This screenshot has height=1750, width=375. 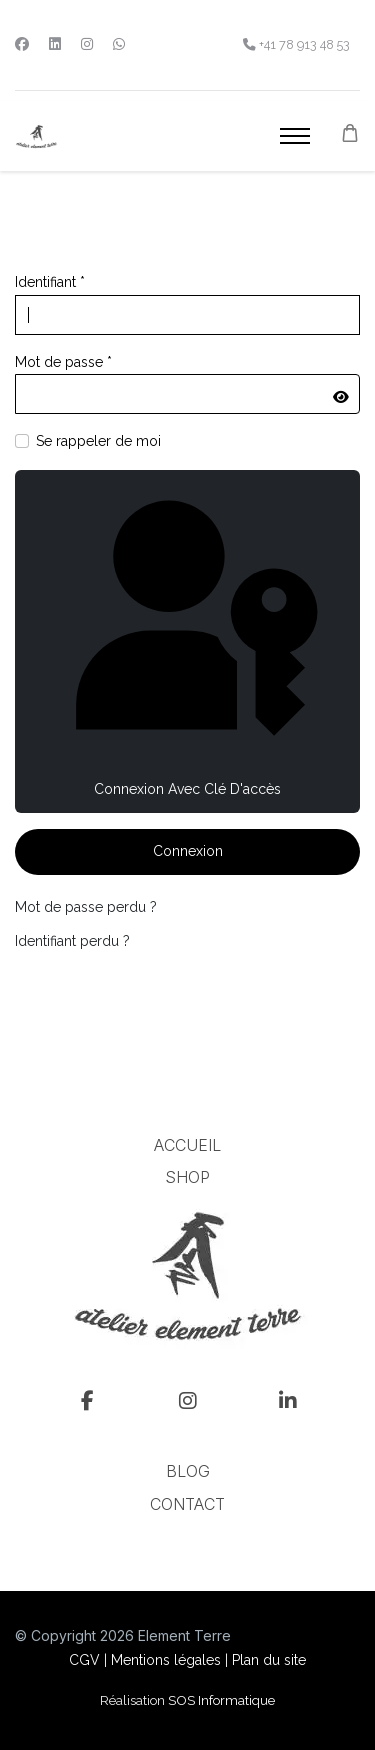 What do you see at coordinates (84, 1660) in the screenshot?
I see `CGV` at bounding box center [84, 1660].